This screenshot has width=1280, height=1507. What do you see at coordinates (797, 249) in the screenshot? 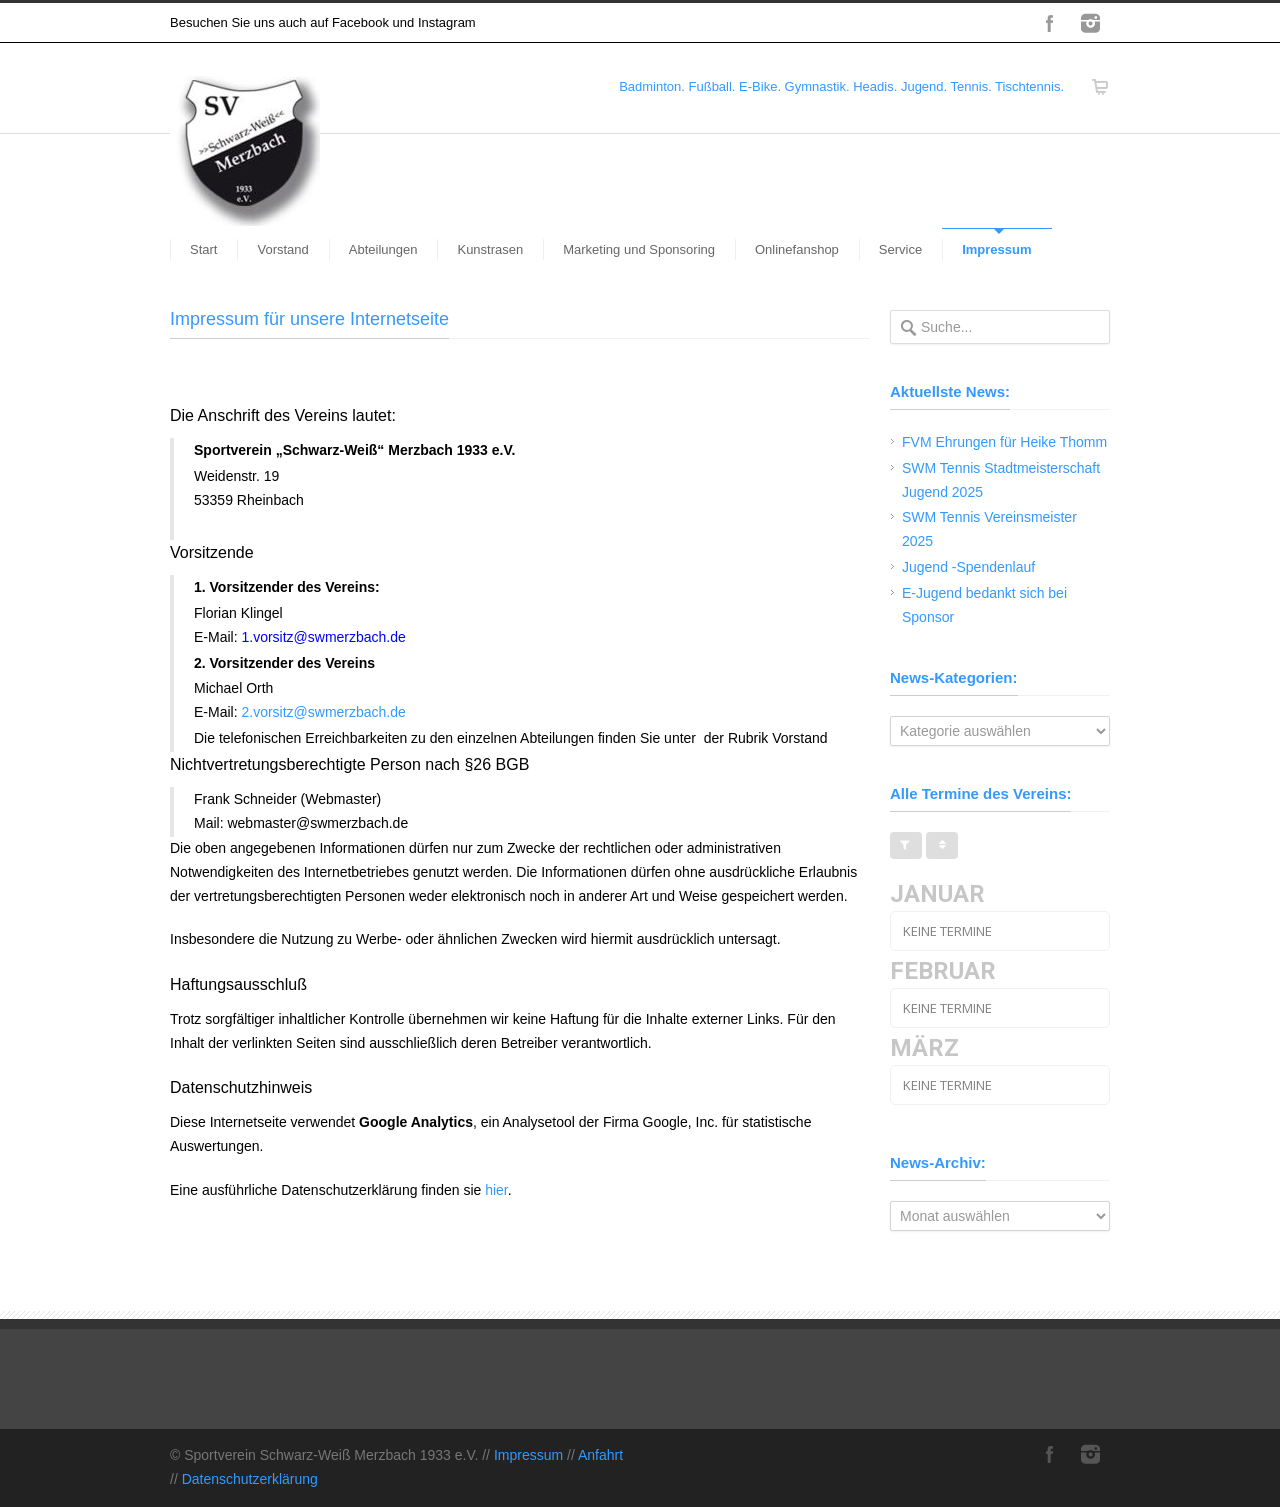
I see `Onlinefanshop` at bounding box center [797, 249].